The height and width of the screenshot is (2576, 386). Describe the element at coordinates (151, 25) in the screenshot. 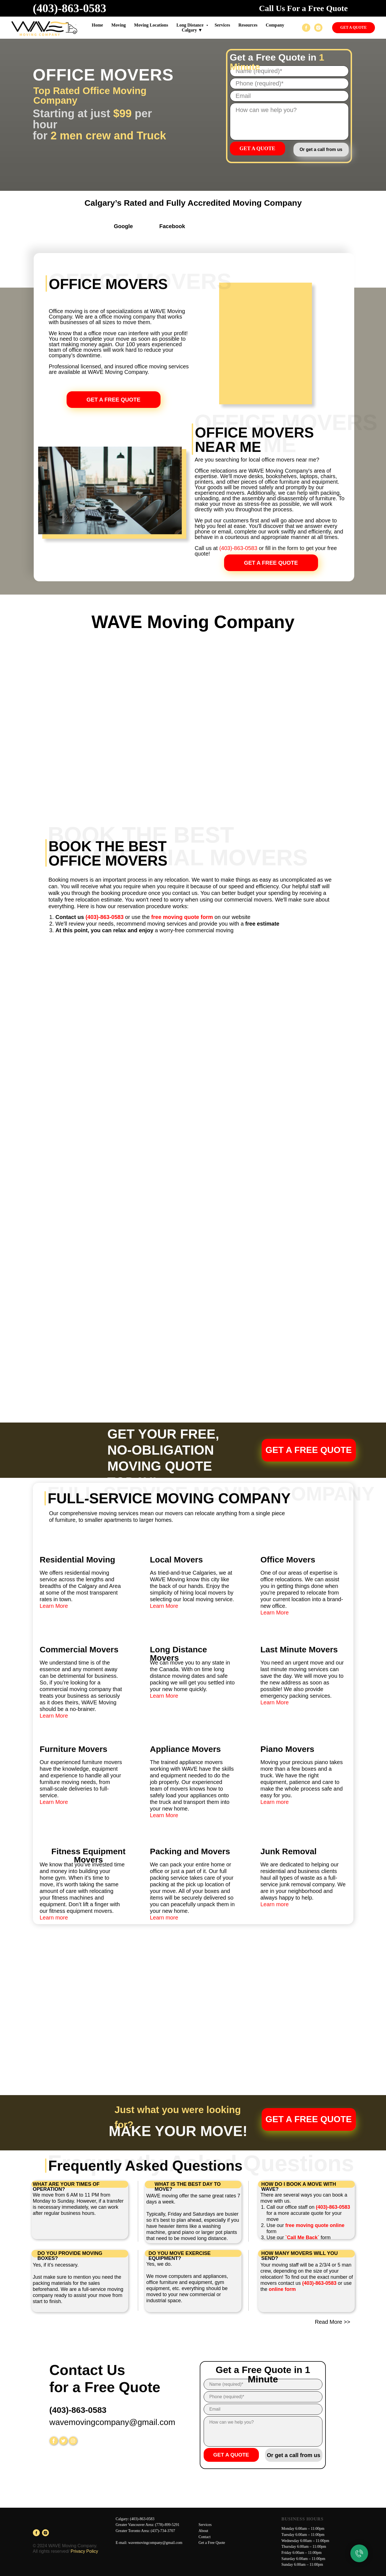

I see `Moving Locations [button]` at that location.